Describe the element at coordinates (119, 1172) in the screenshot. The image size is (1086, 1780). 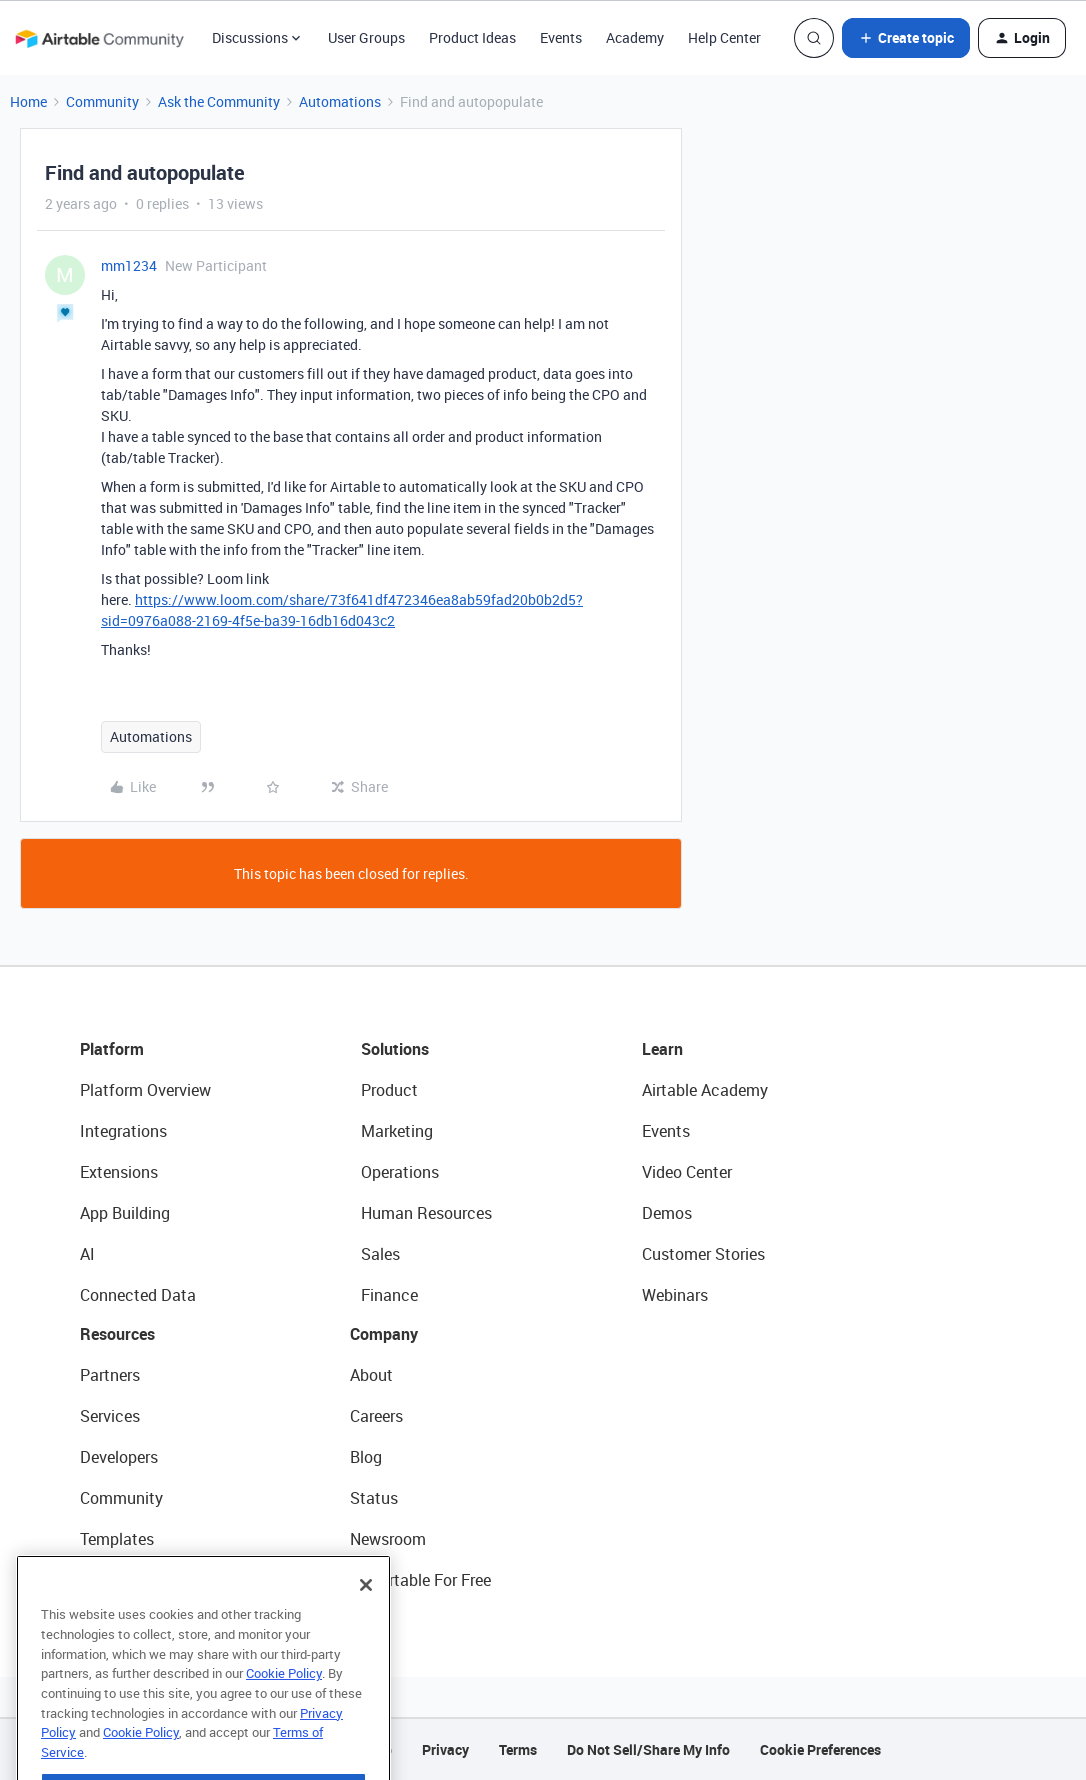
I see `Extensions` at that location.